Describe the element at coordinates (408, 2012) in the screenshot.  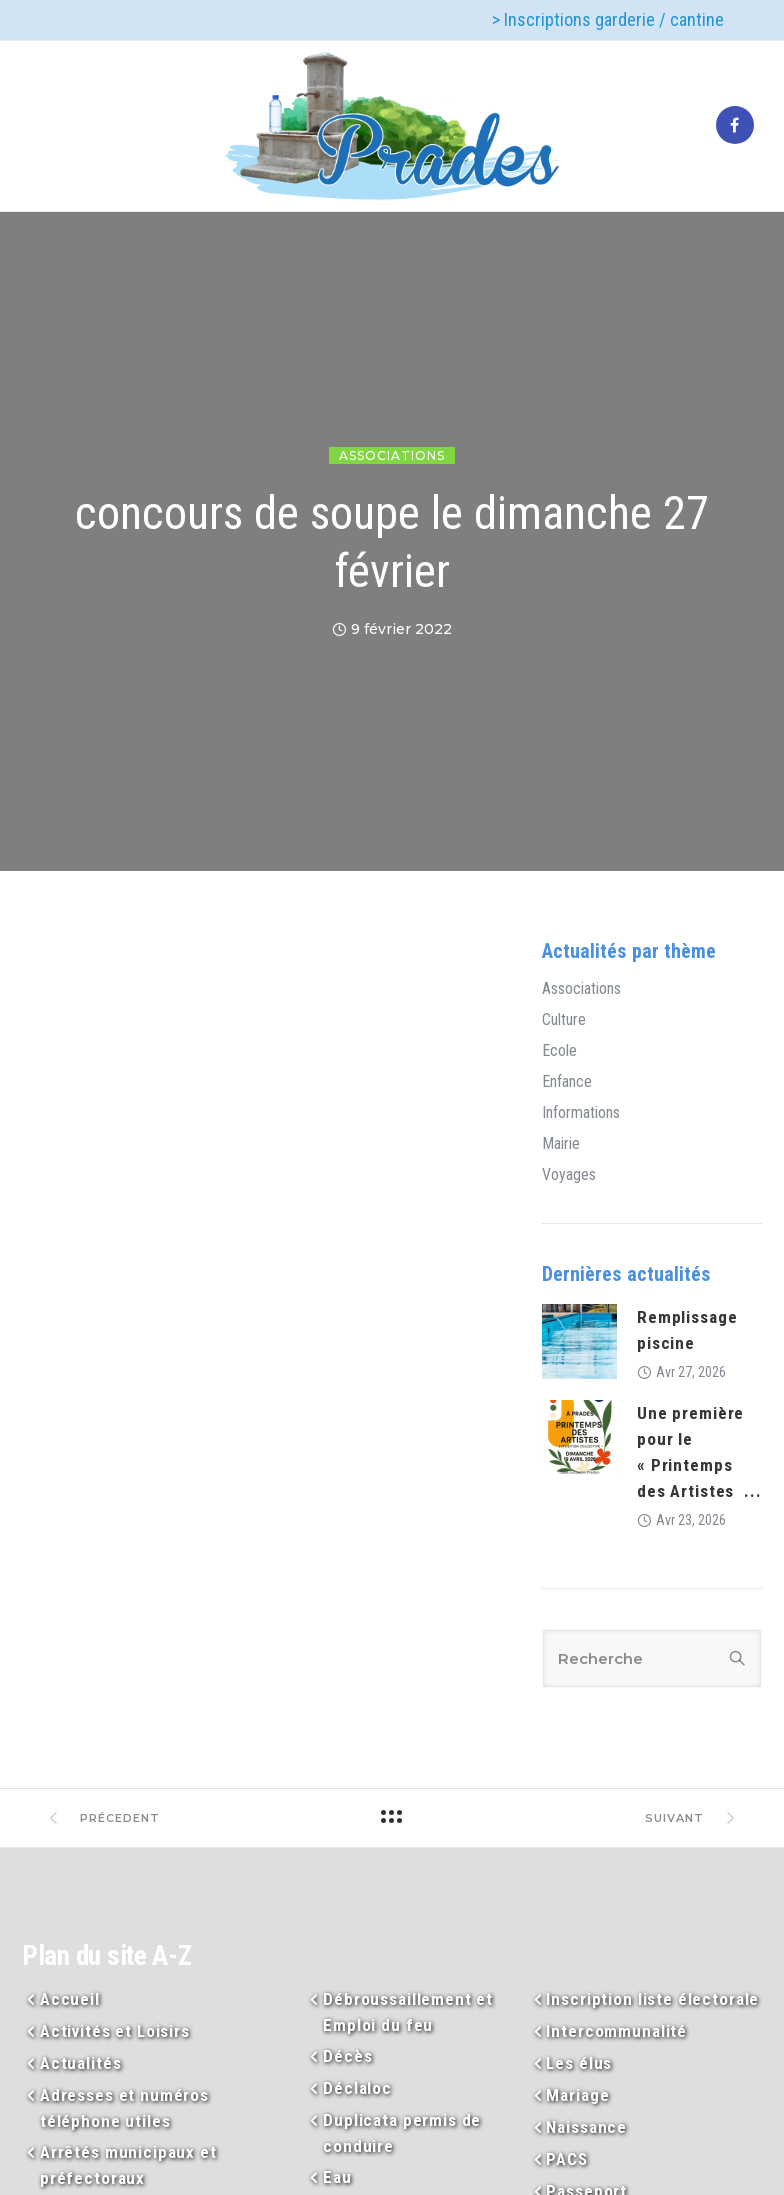
I see `Débroussaillement et Emploi du feu` at that location.